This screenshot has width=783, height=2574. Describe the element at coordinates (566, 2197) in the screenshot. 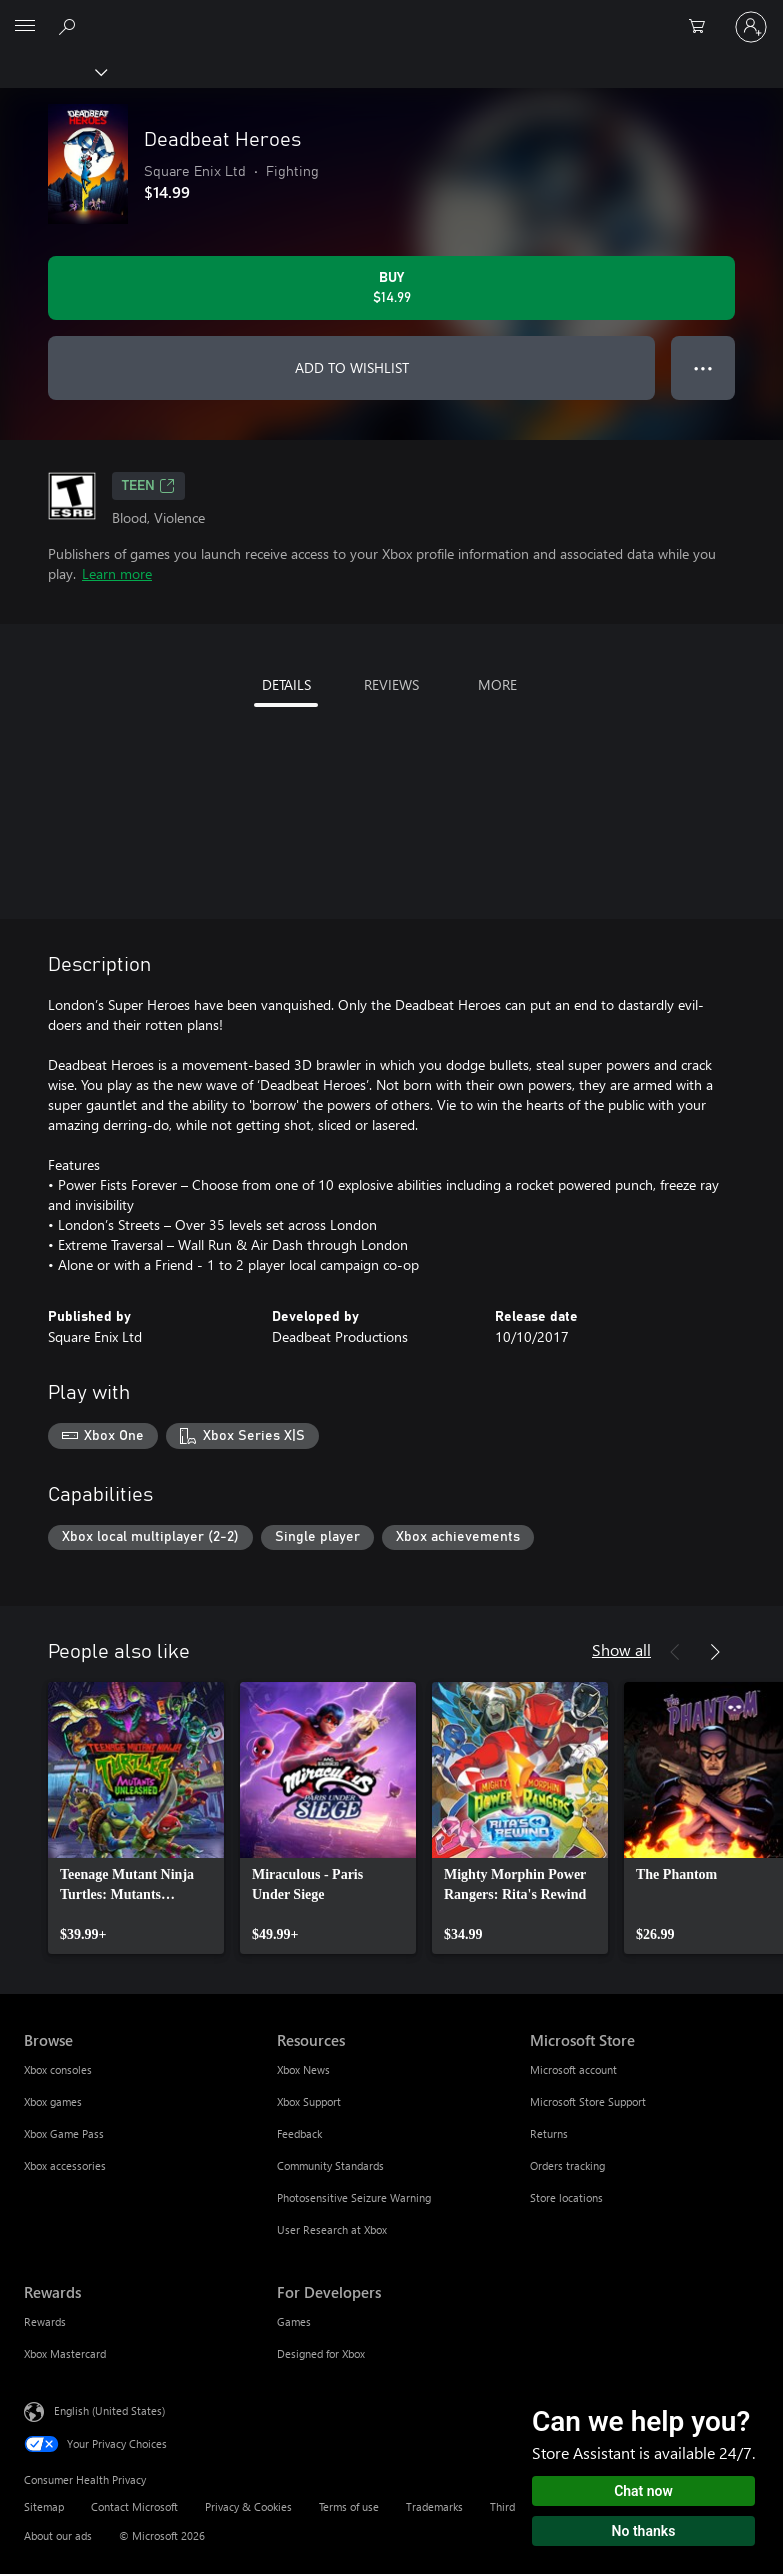

I see `Store locations [Store locations Microsoft Store]` at that location.